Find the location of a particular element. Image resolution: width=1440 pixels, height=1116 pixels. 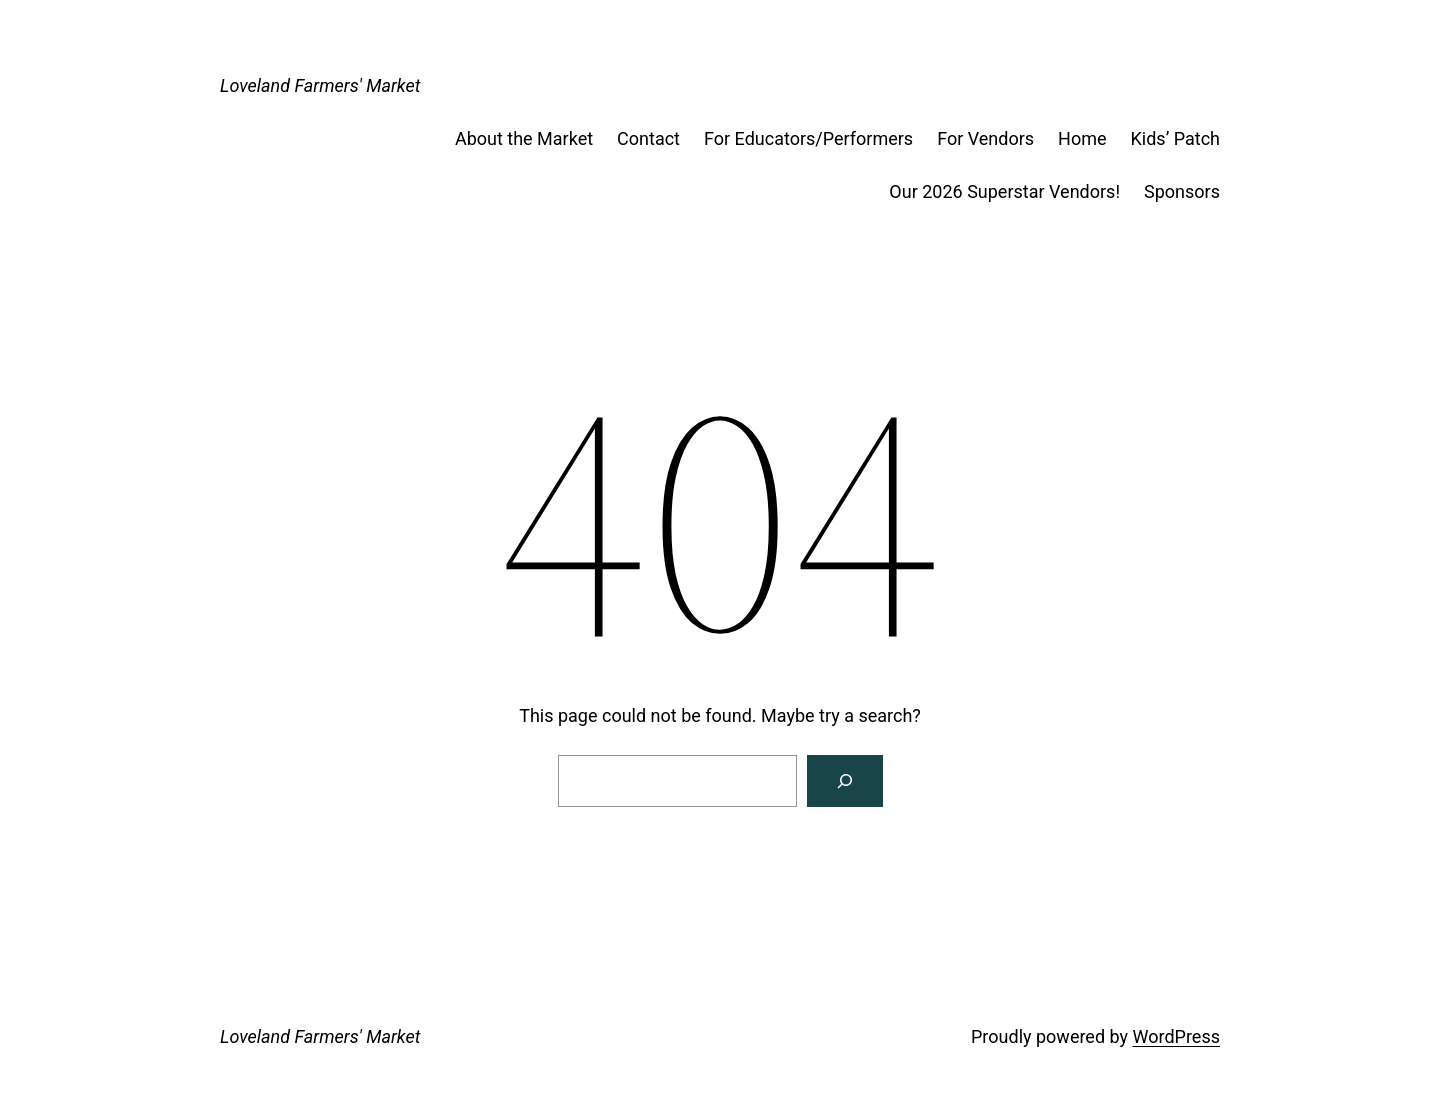

About the Market is located at coordinates (524, 138).